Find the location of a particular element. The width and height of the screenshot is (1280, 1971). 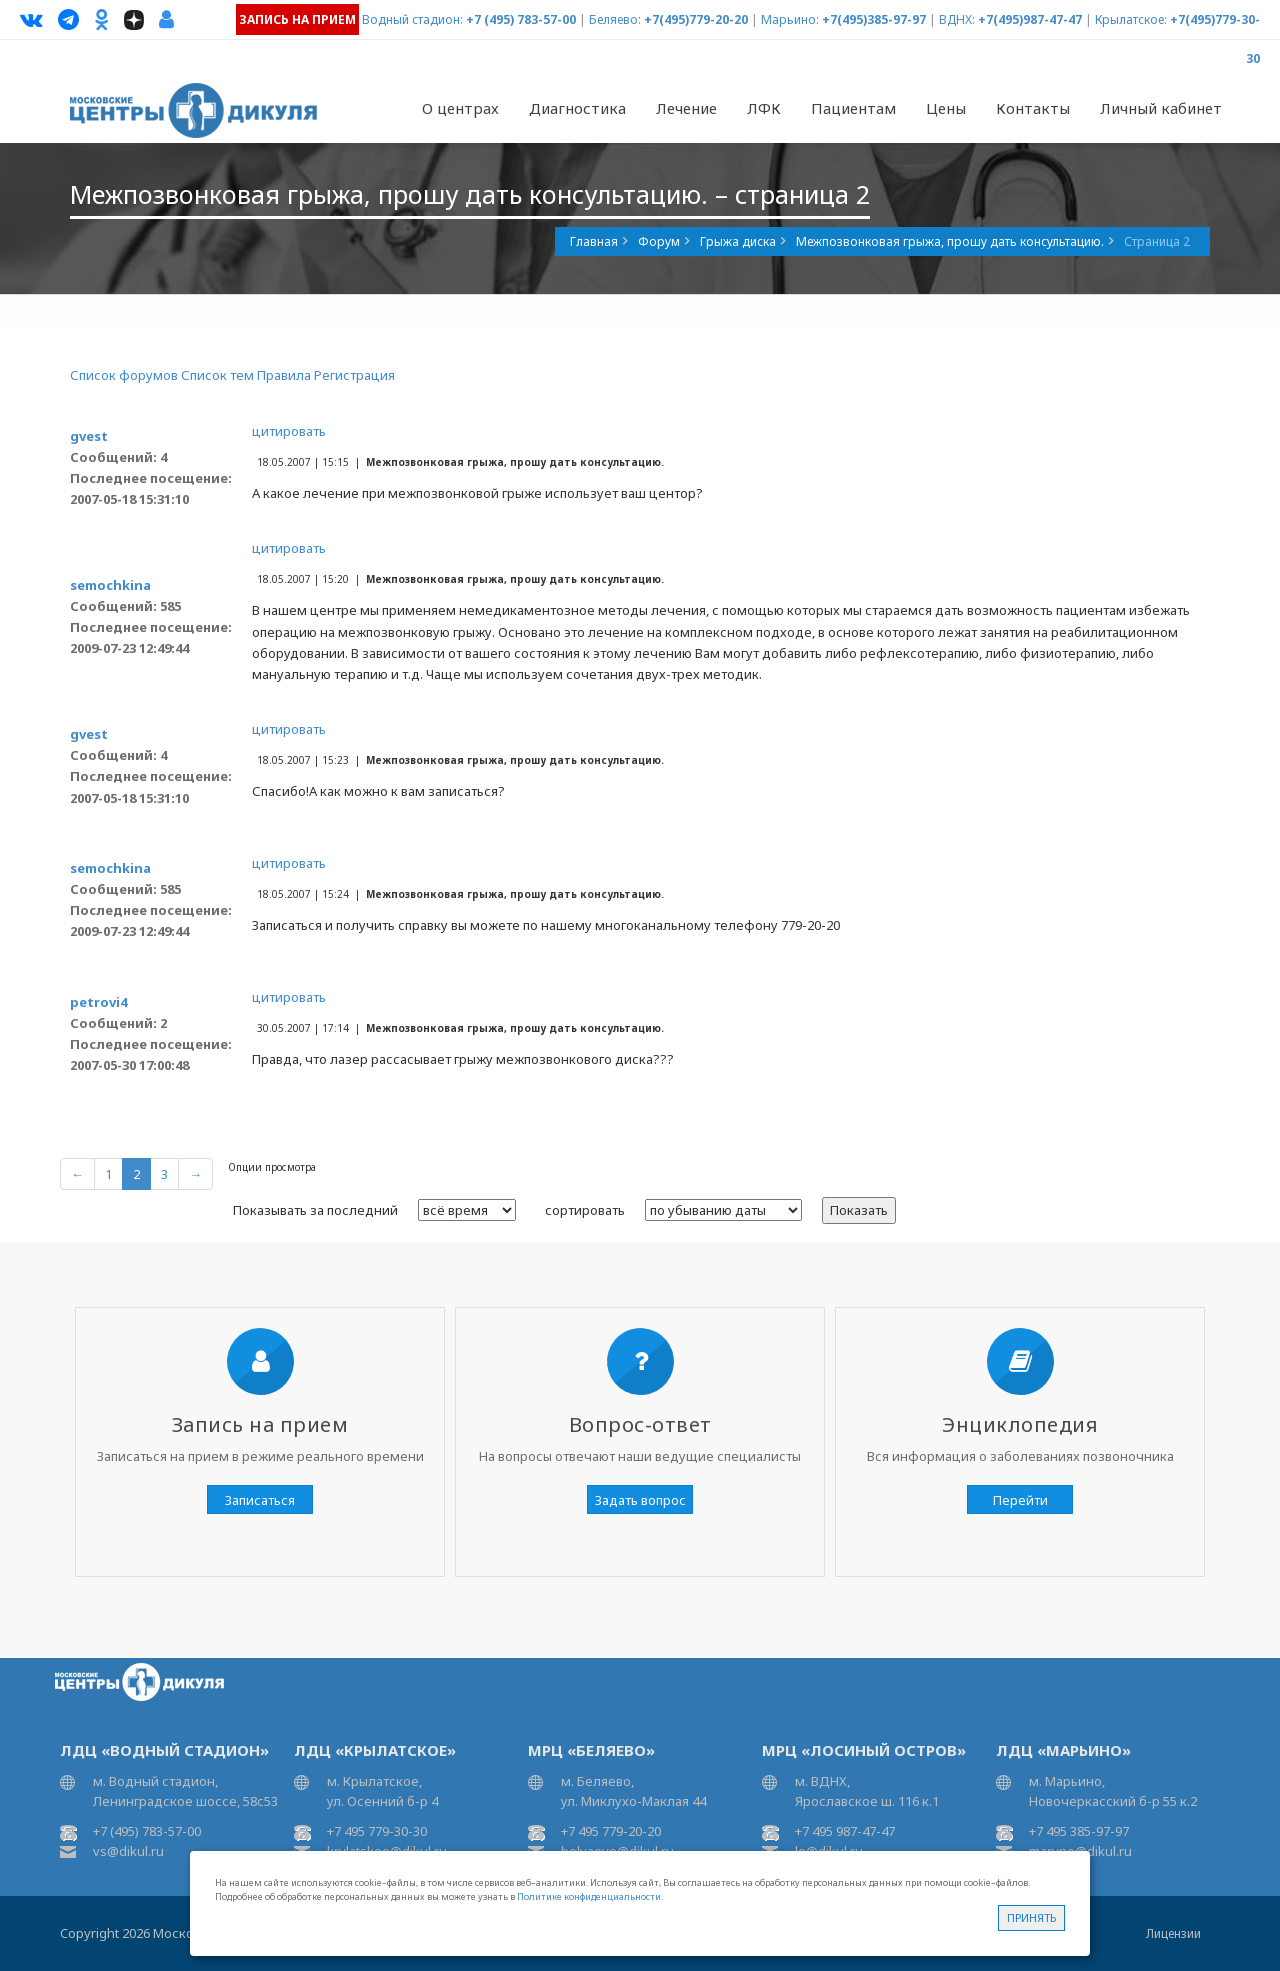

+7(495)779-20-20 is located at coordinates (696, 19).